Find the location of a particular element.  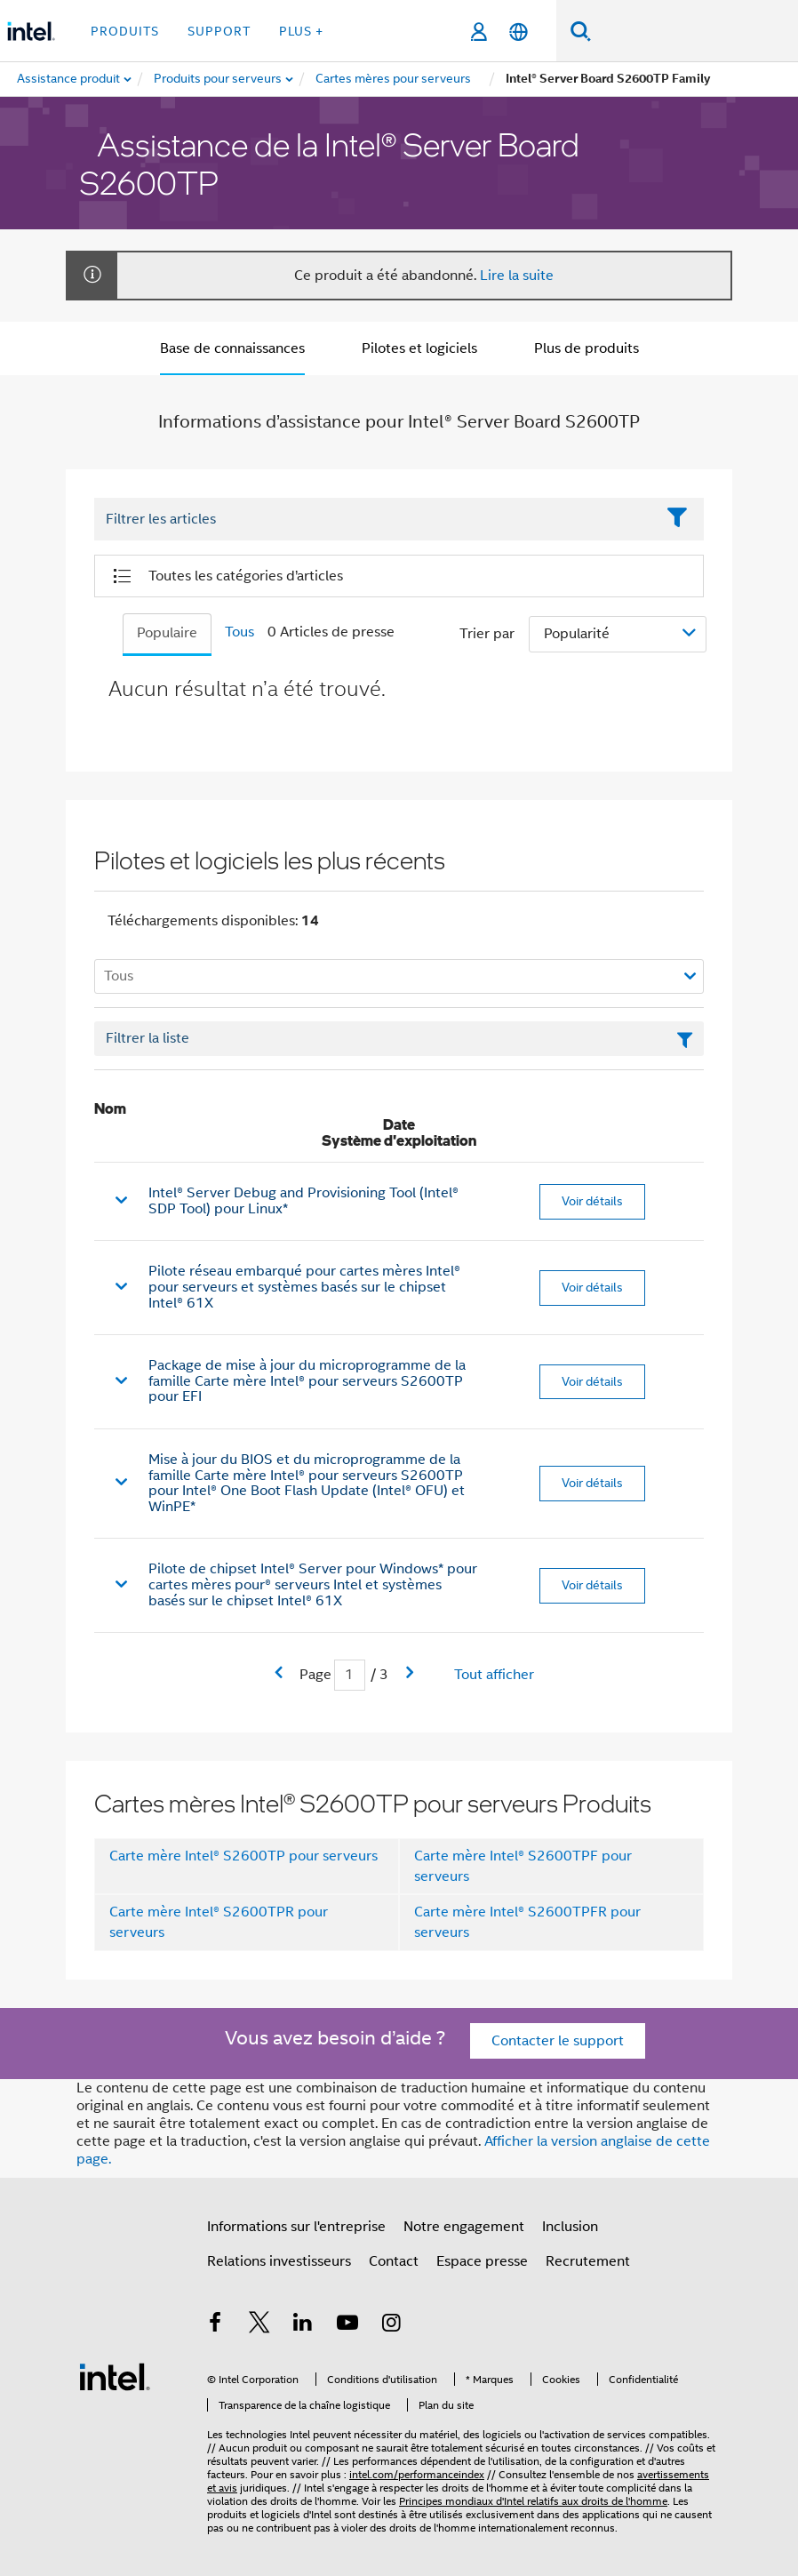

Carte mère Intel® S2600TP pour serveurs is located at coordinates (243, 1856).